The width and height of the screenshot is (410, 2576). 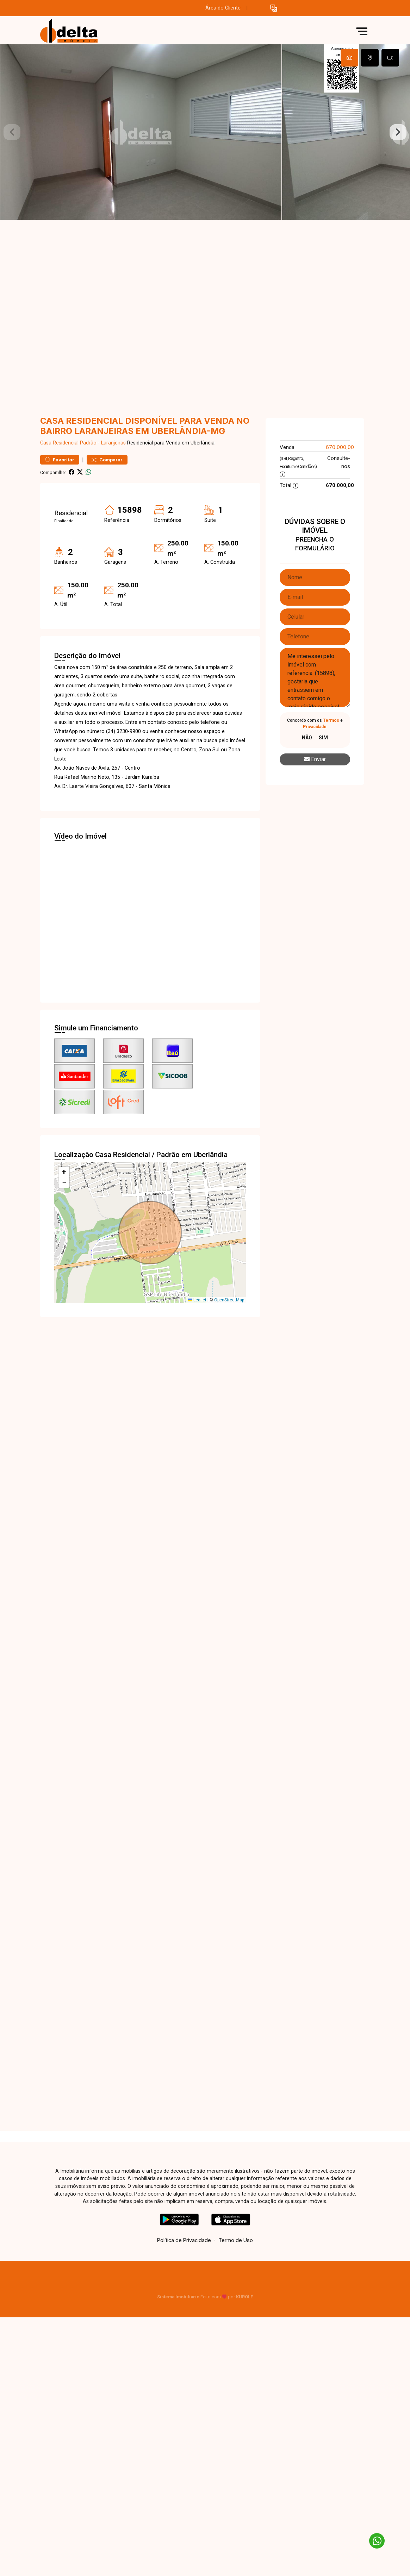 I want to click on 670.000,00, so click(x=340, y=447).